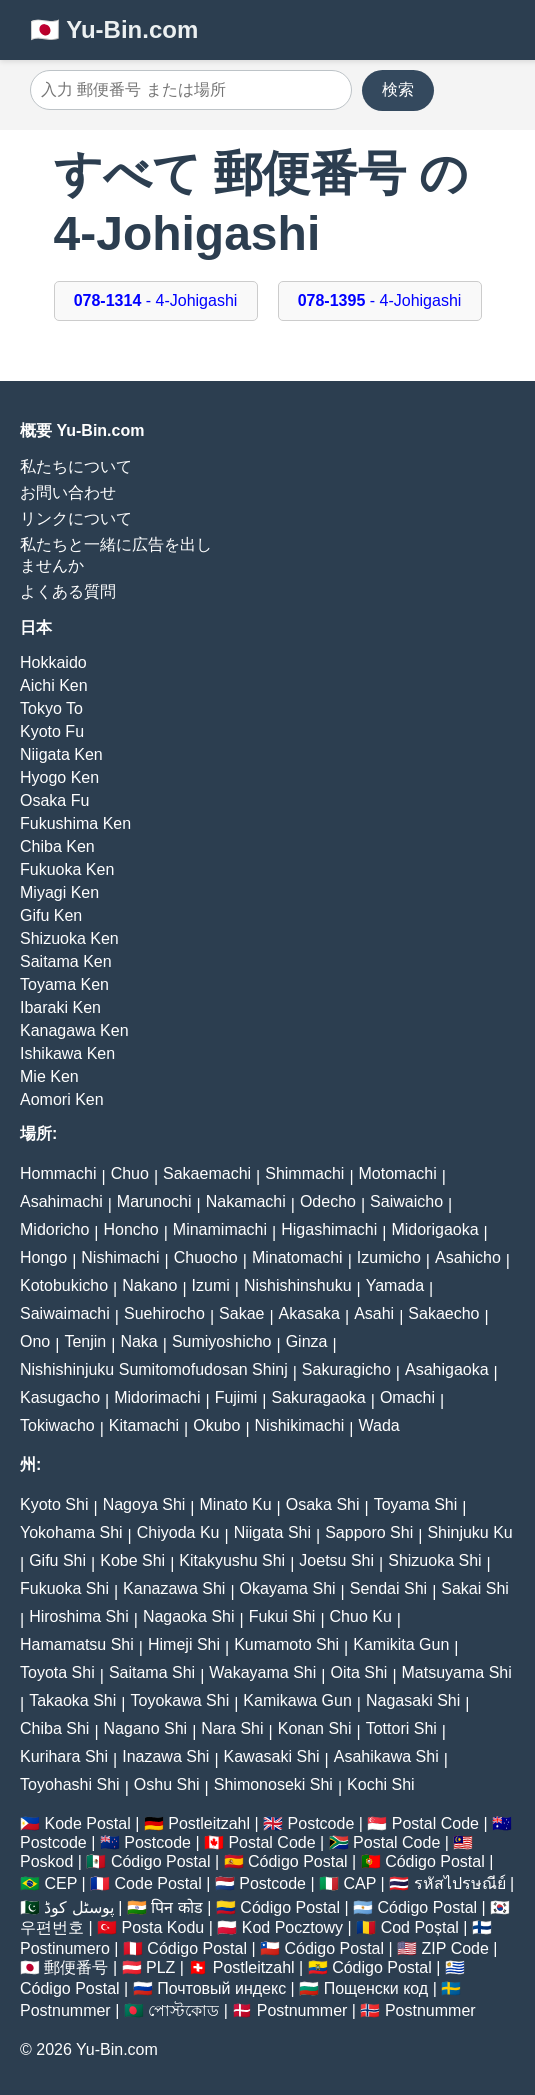  I want to click on Saitama Ken, so click(66, 961).